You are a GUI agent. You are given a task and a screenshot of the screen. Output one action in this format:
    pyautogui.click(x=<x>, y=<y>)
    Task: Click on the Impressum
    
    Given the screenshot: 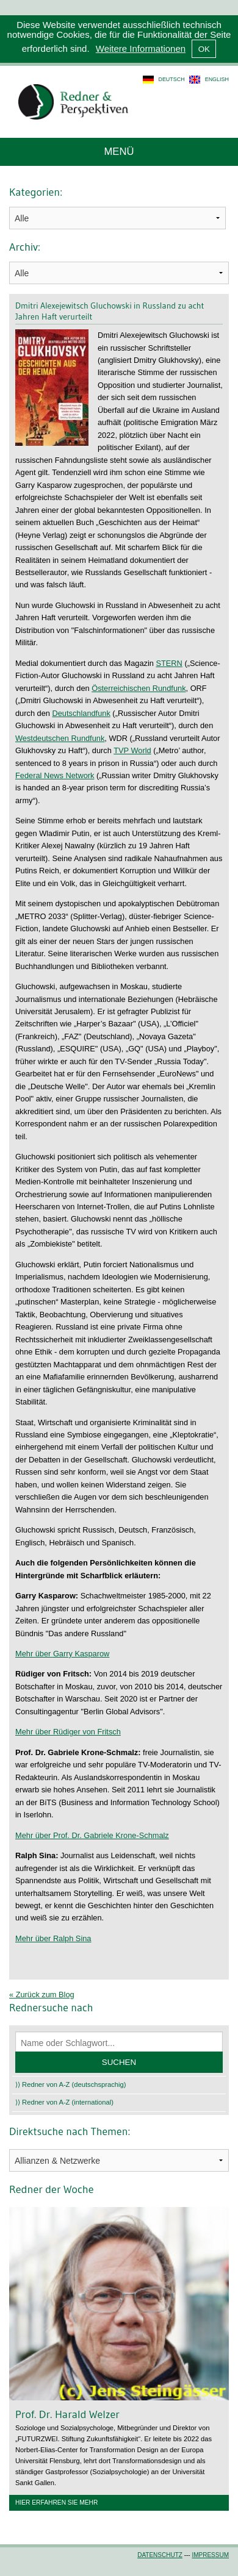 What is the action you would take?
    pyautogui.click(x=210, y=2555)
    